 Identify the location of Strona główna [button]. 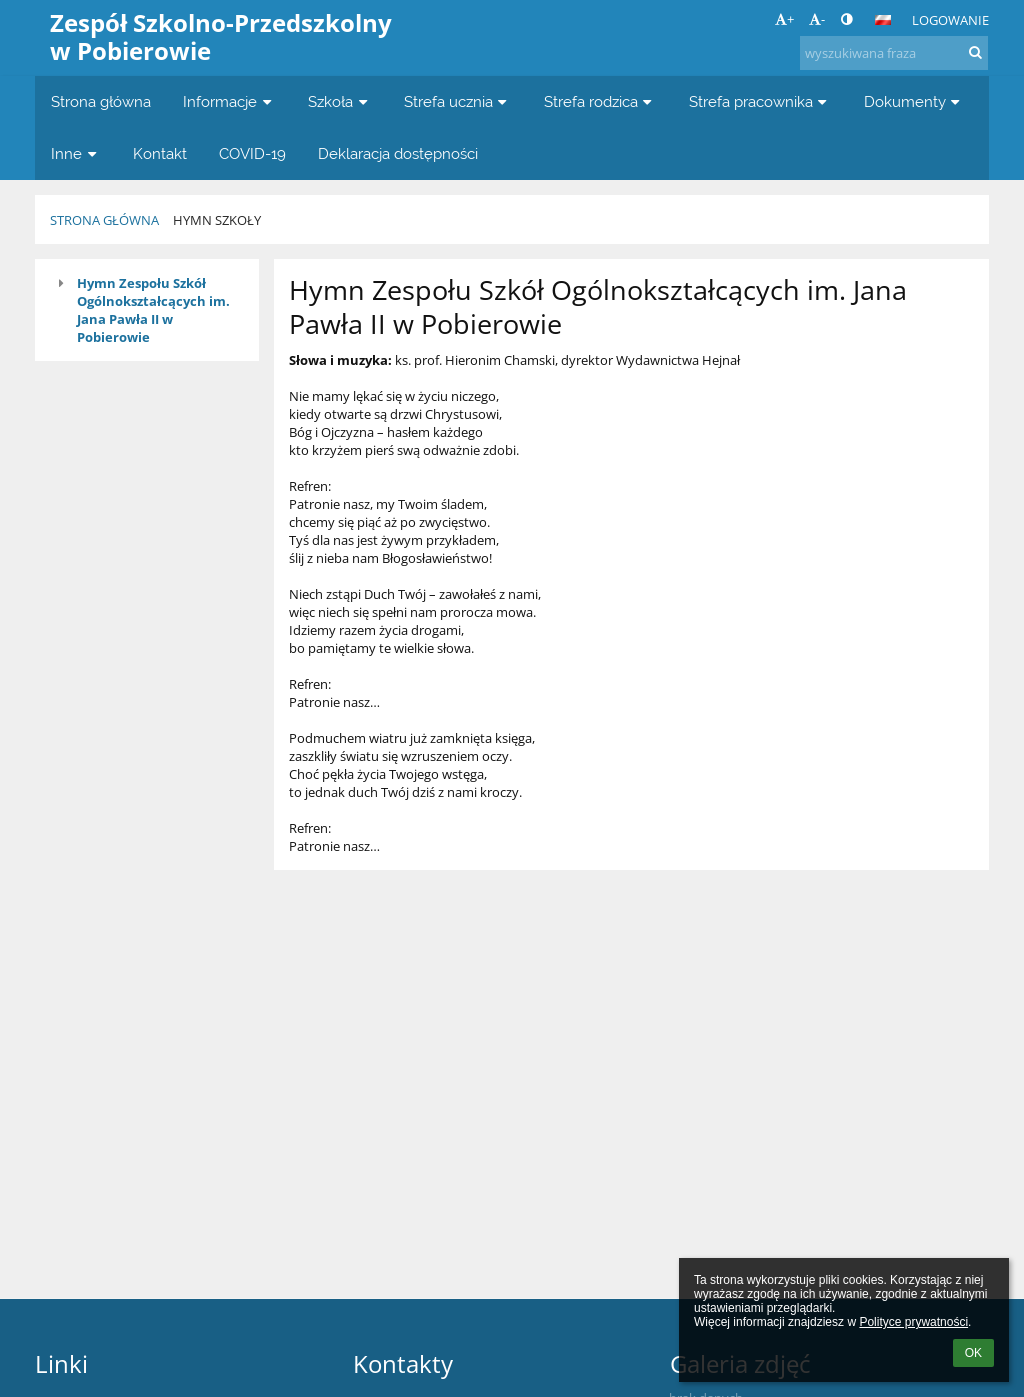
(101, 101).